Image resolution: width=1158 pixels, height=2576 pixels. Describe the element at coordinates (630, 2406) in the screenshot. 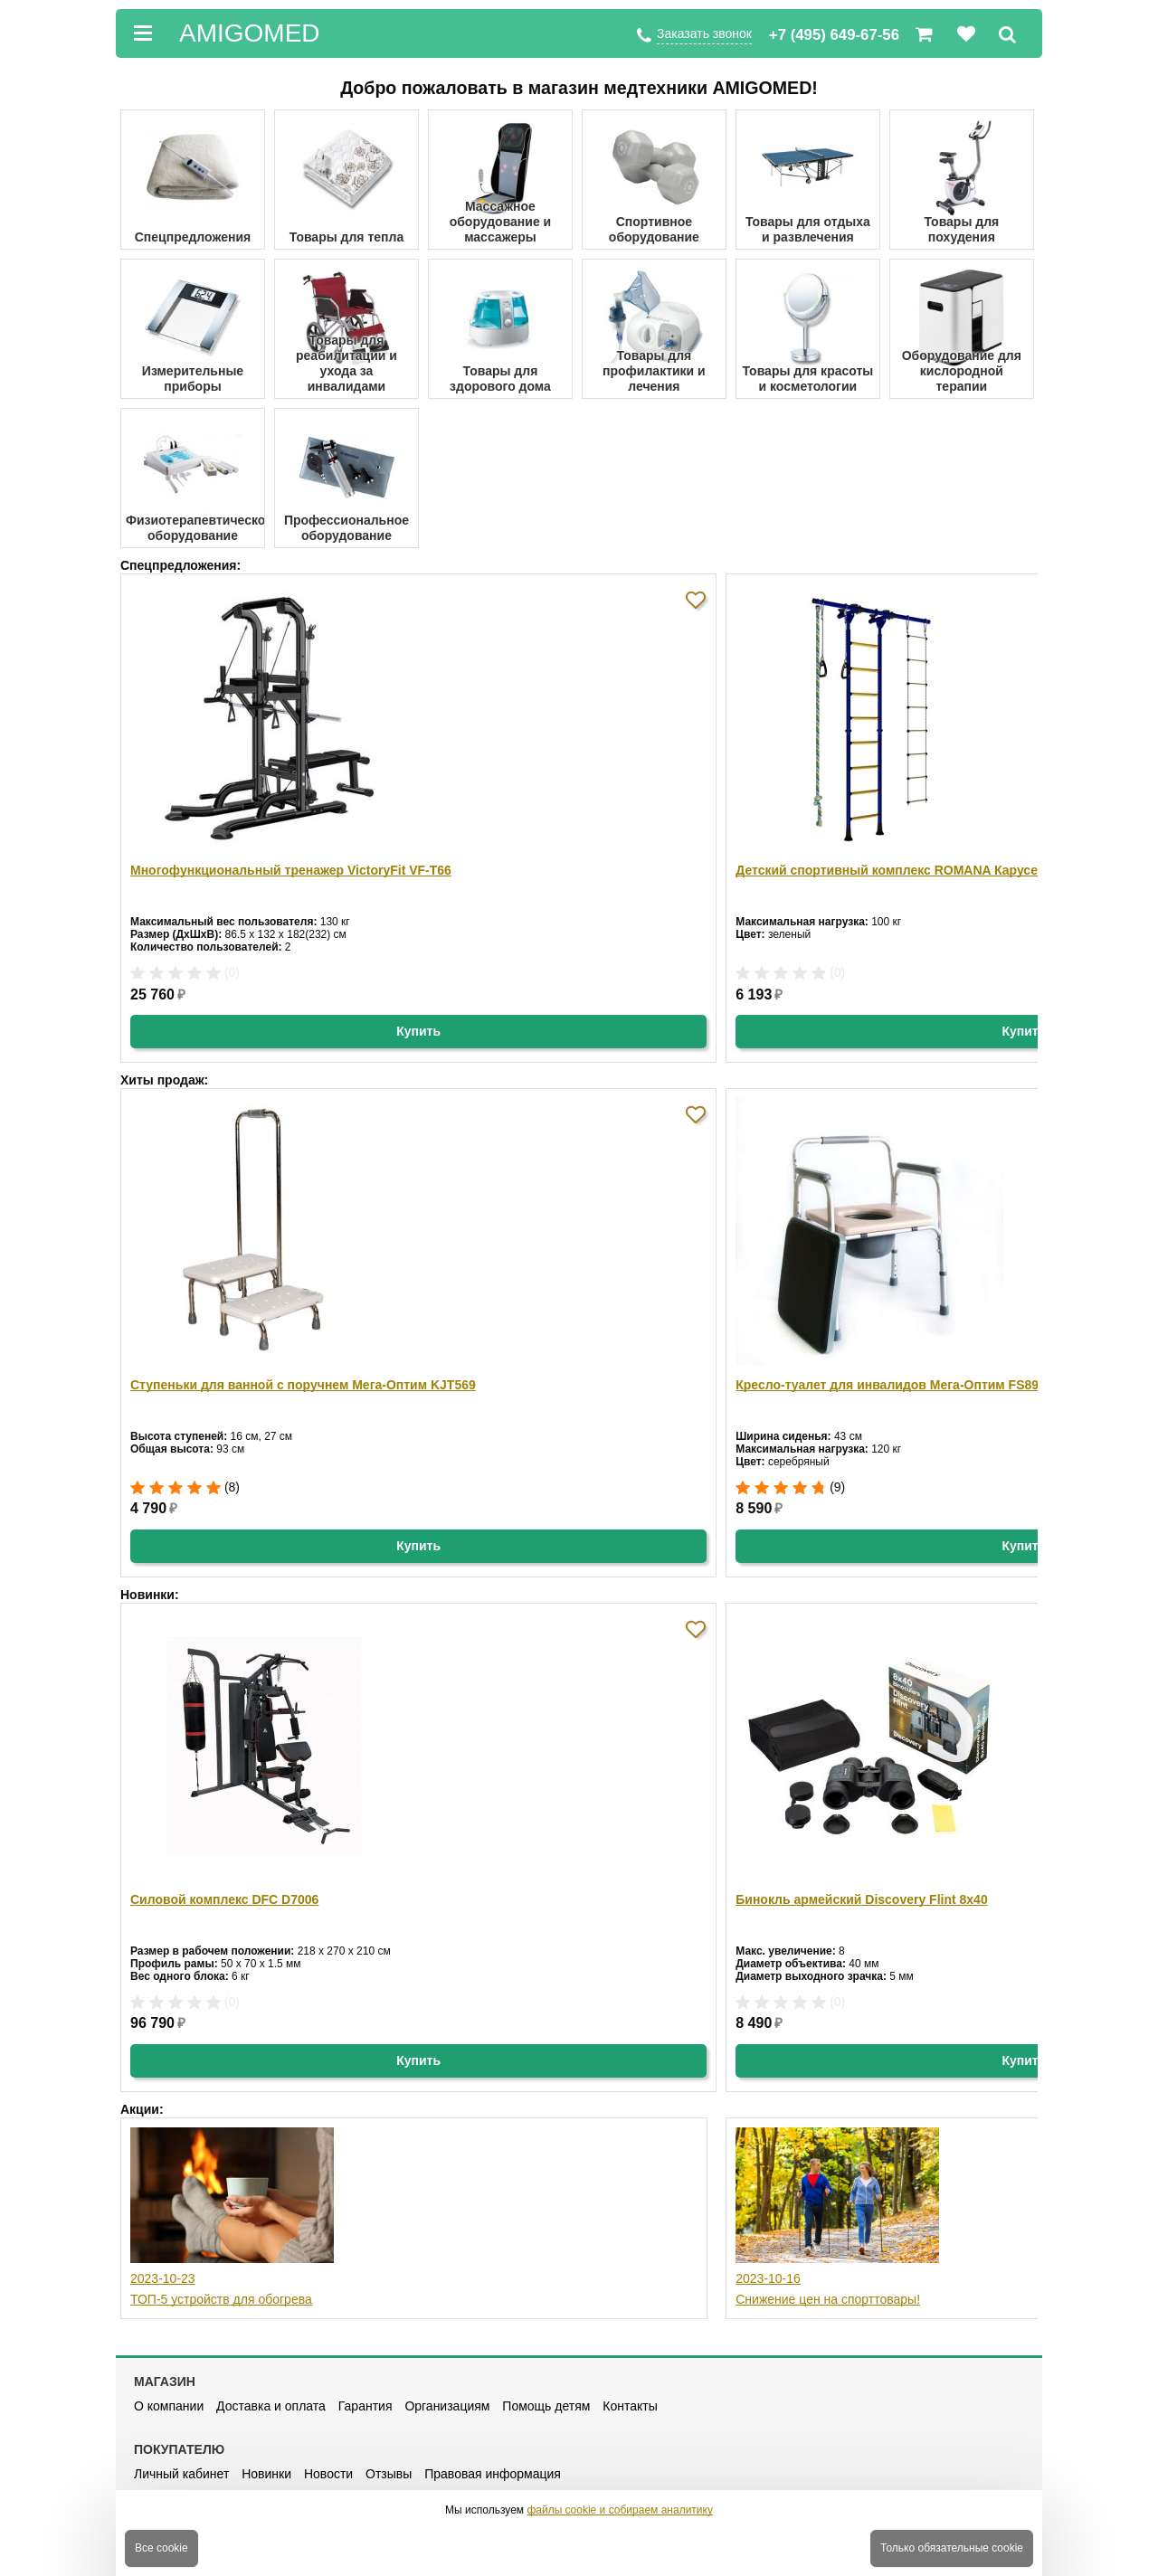

I see `Контакты` at that location.